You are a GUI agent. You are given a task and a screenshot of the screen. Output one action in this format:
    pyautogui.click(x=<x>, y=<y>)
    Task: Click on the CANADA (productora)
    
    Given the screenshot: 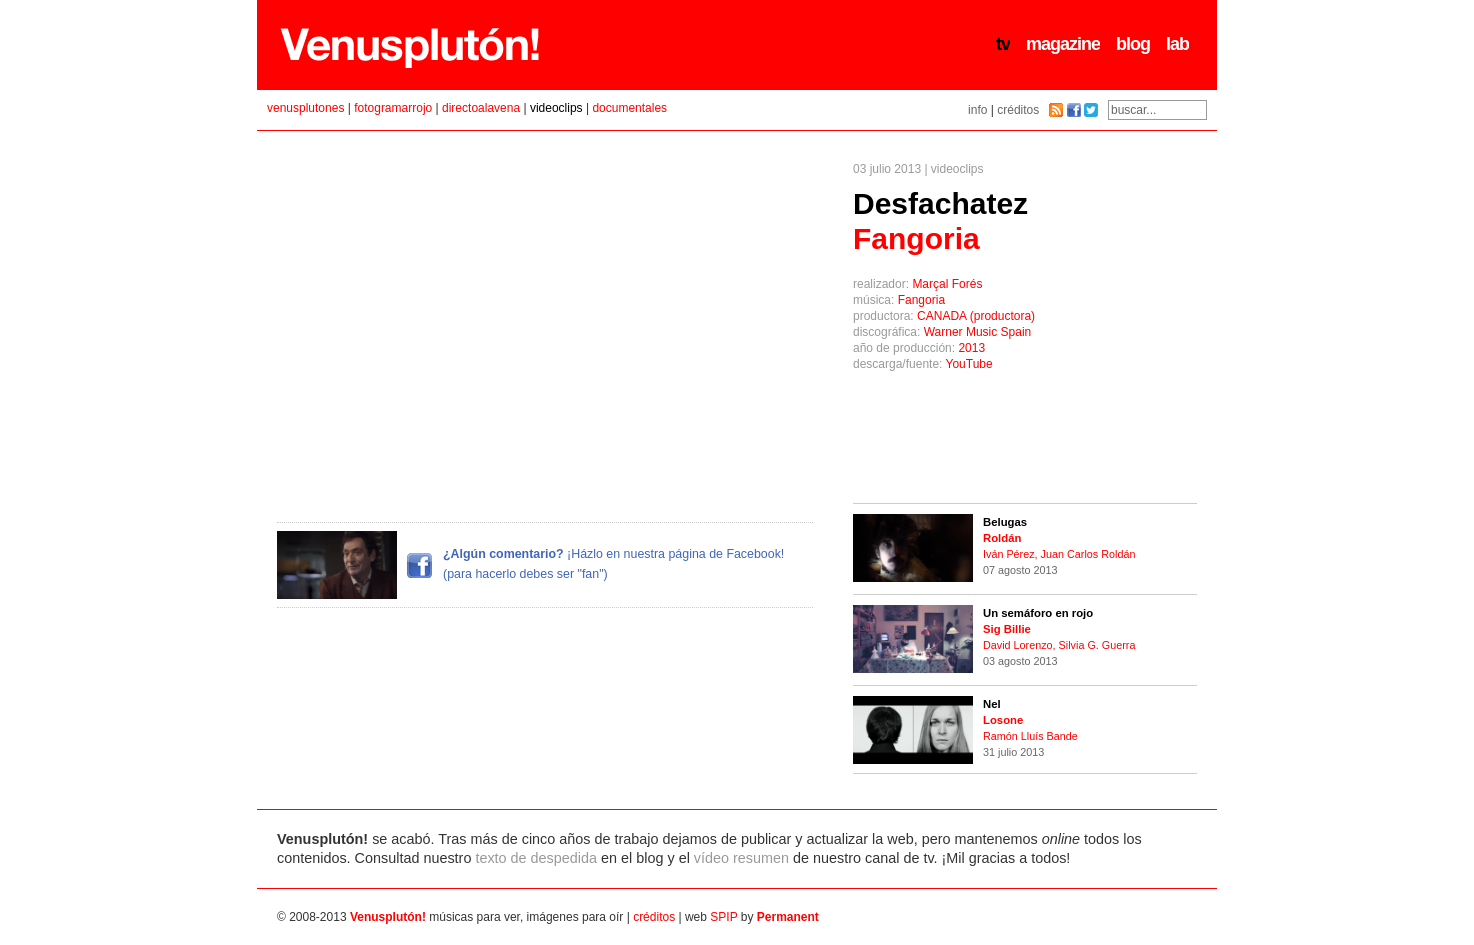 What is the action you would take?
    pyautogui.click(x=976, y=316)
    